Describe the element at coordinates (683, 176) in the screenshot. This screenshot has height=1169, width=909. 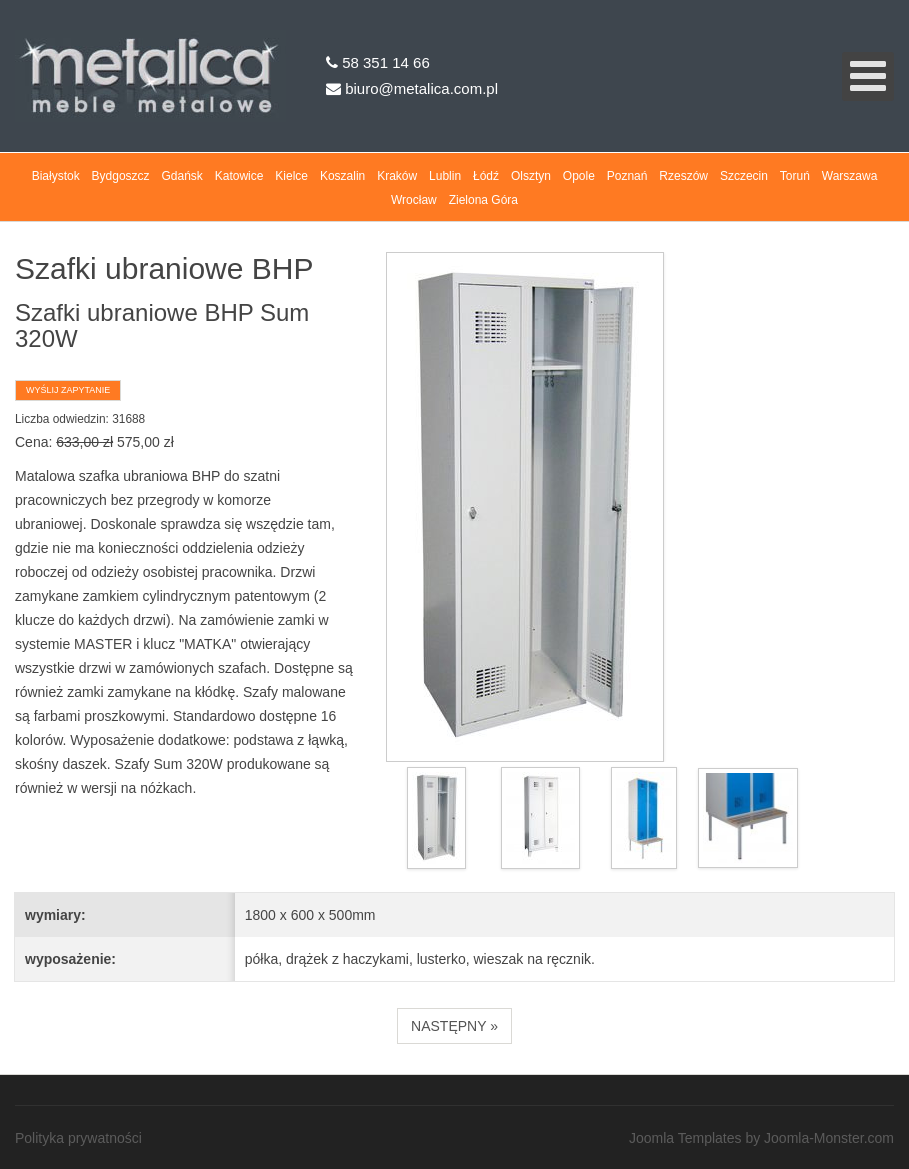
I see `Rzeszów` at that location.